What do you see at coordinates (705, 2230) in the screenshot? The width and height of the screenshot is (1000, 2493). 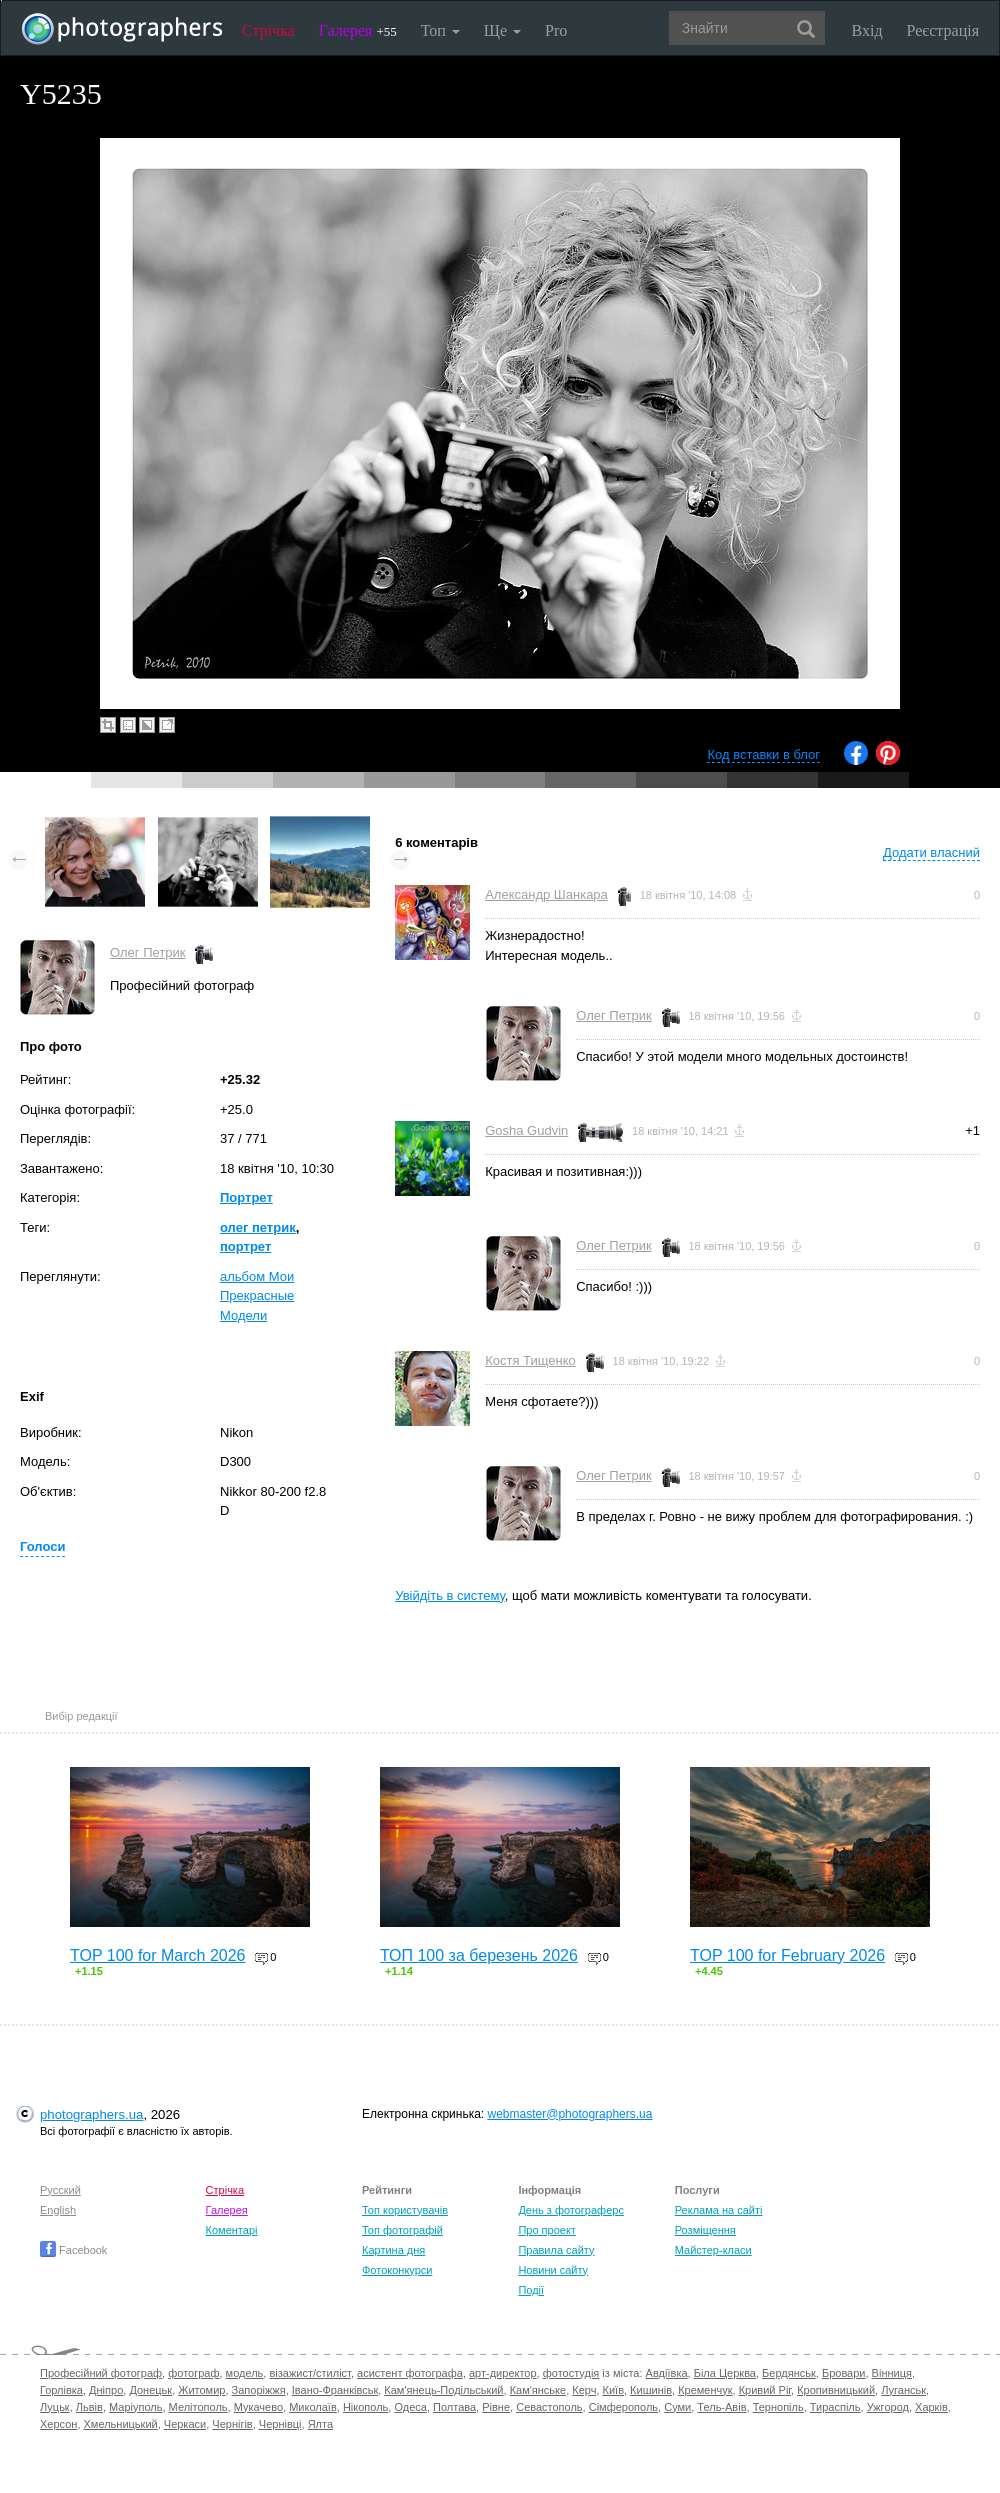 I see `Розміщення` at bounding box center [705, 2230].